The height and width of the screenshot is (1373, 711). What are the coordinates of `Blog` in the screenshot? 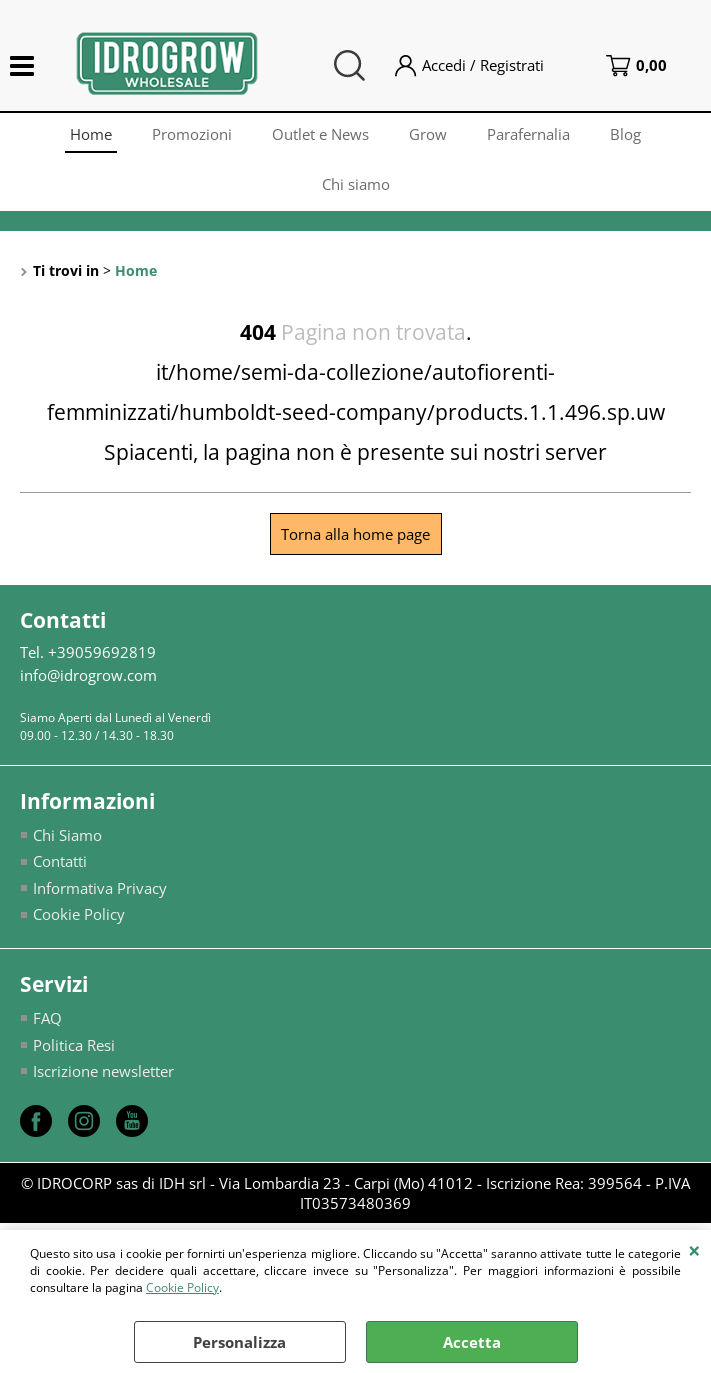 It's located at (625, 134).